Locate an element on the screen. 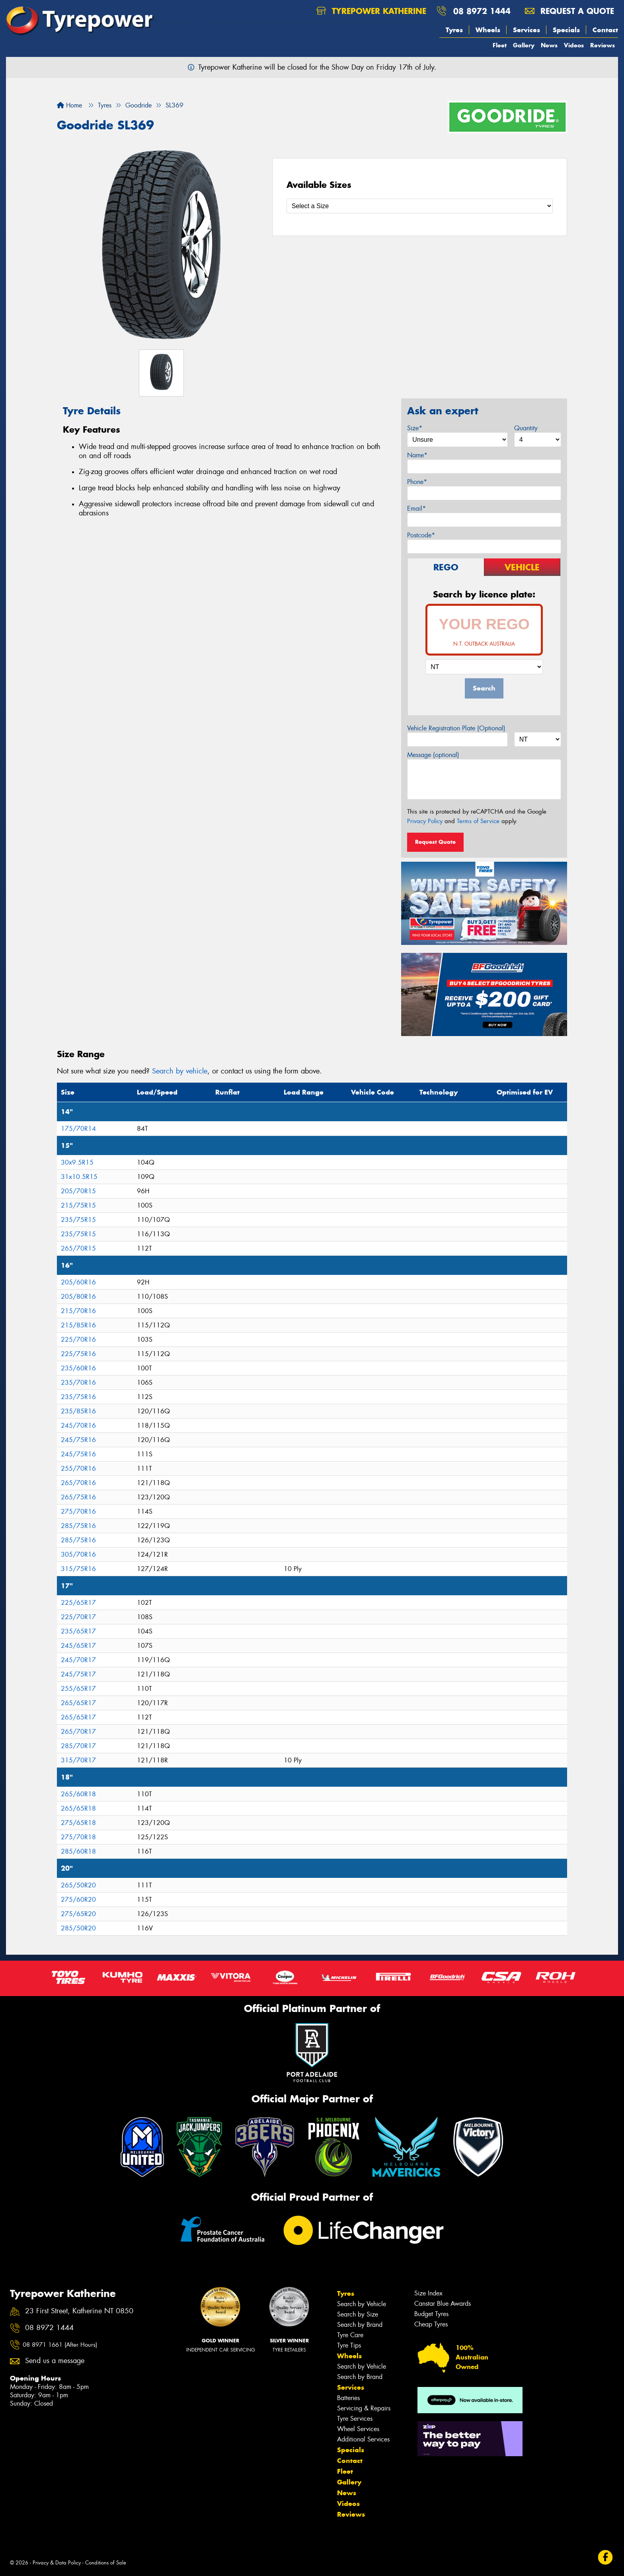 Image resolution: width=624 pixels, height=2576 pixels. Services is located at coordinates (526, 29).